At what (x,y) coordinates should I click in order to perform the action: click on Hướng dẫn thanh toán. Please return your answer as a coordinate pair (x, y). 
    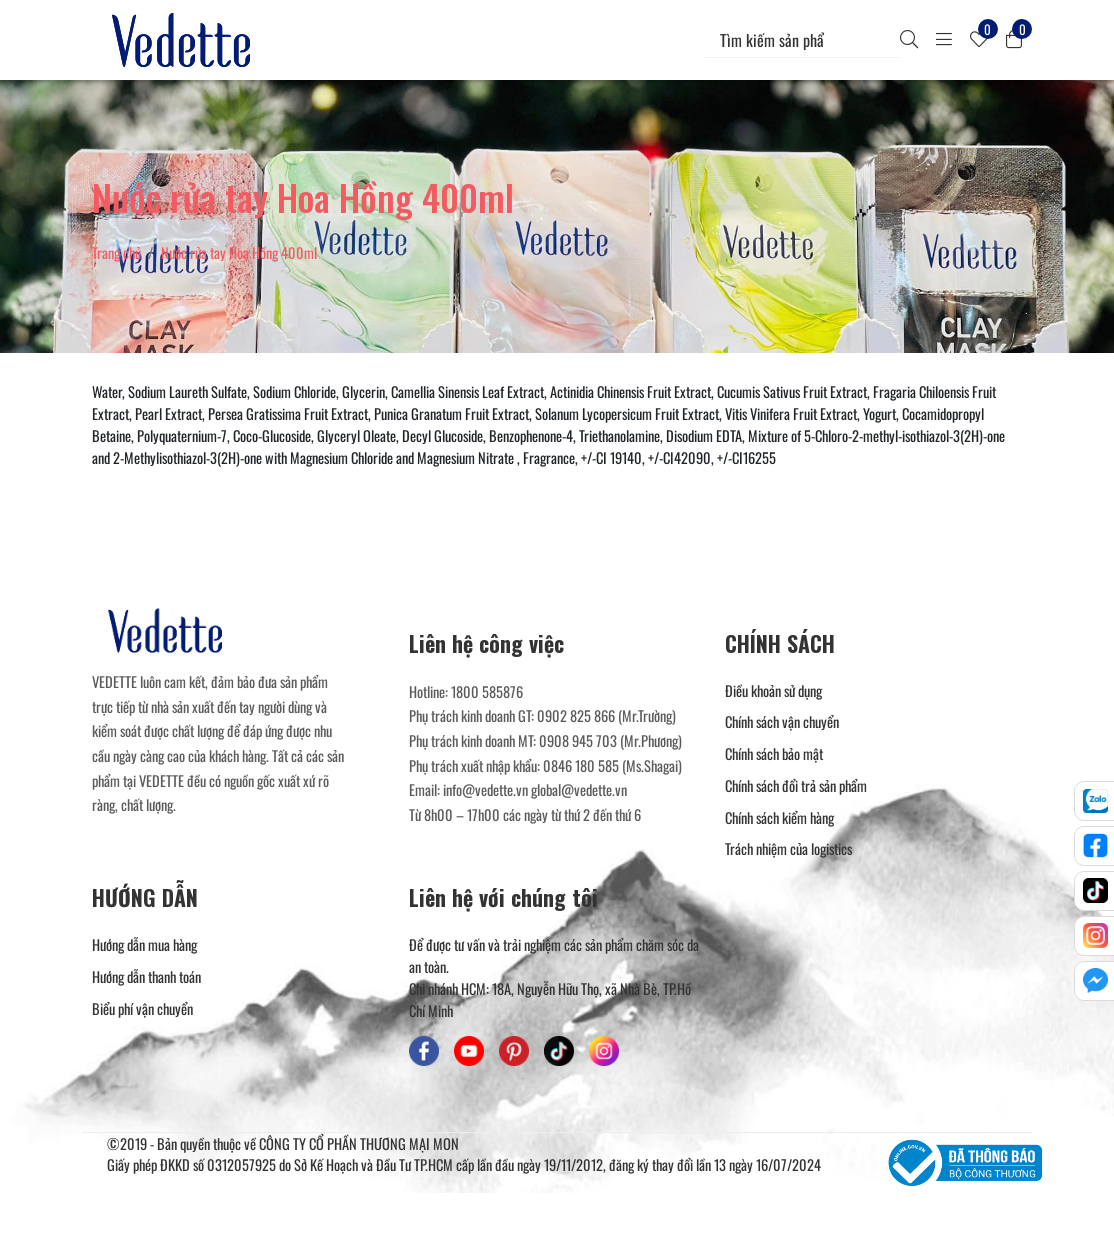
    Looking at the image, I should click on (146, 976).